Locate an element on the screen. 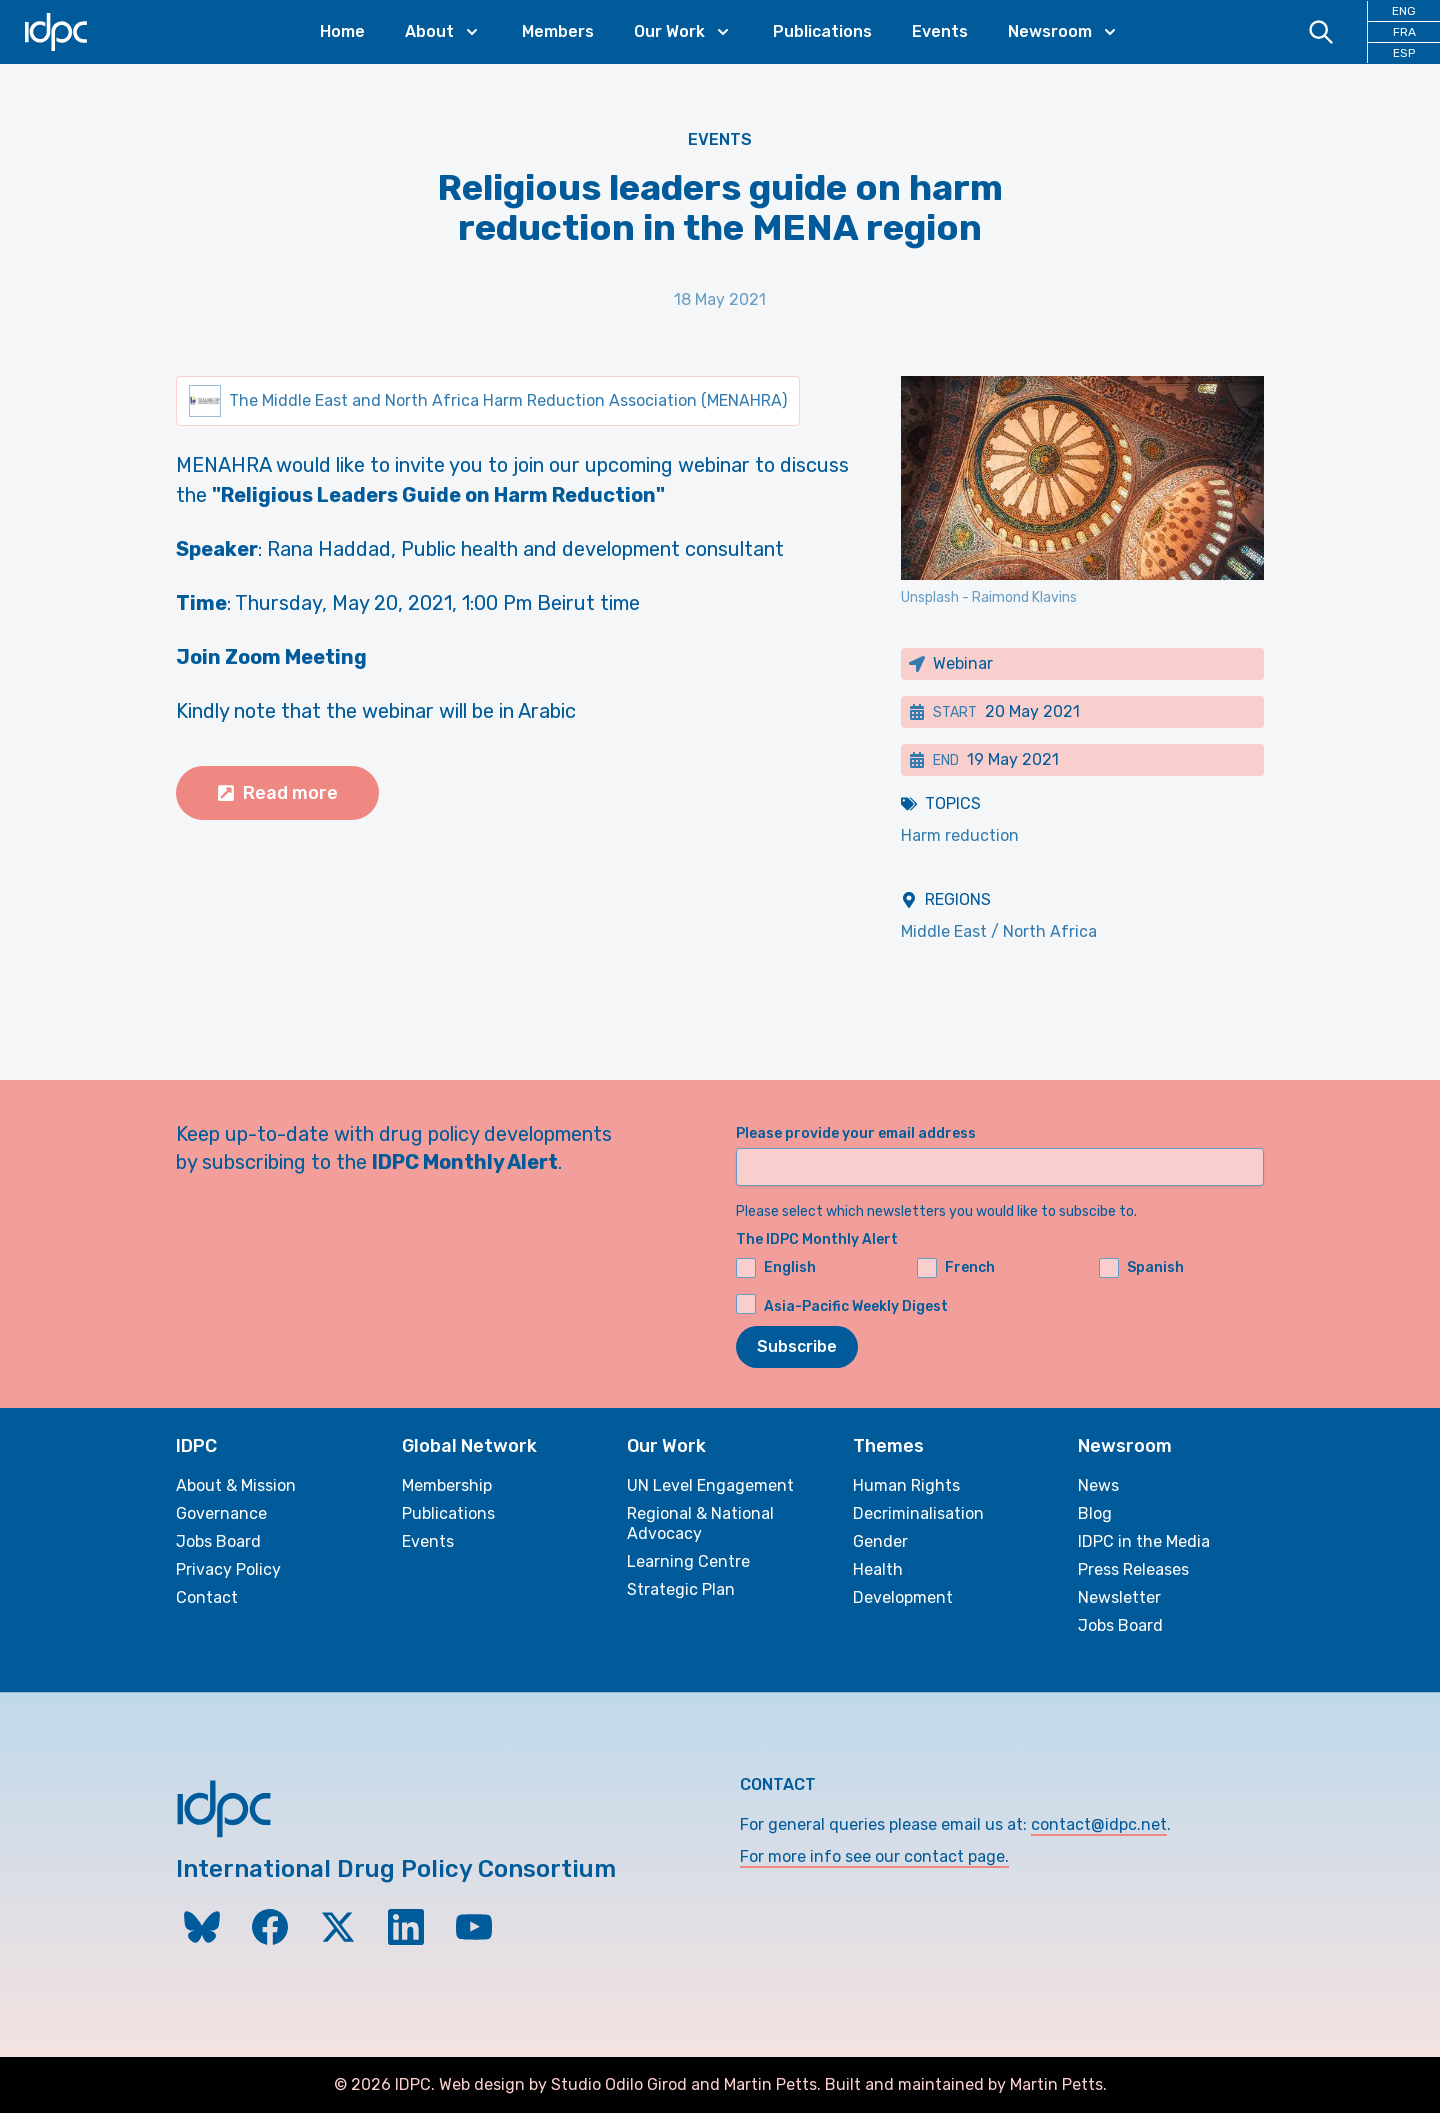 The height and width of the screenshot is (2113, 1440). French is located at coordinates (956, 1268).